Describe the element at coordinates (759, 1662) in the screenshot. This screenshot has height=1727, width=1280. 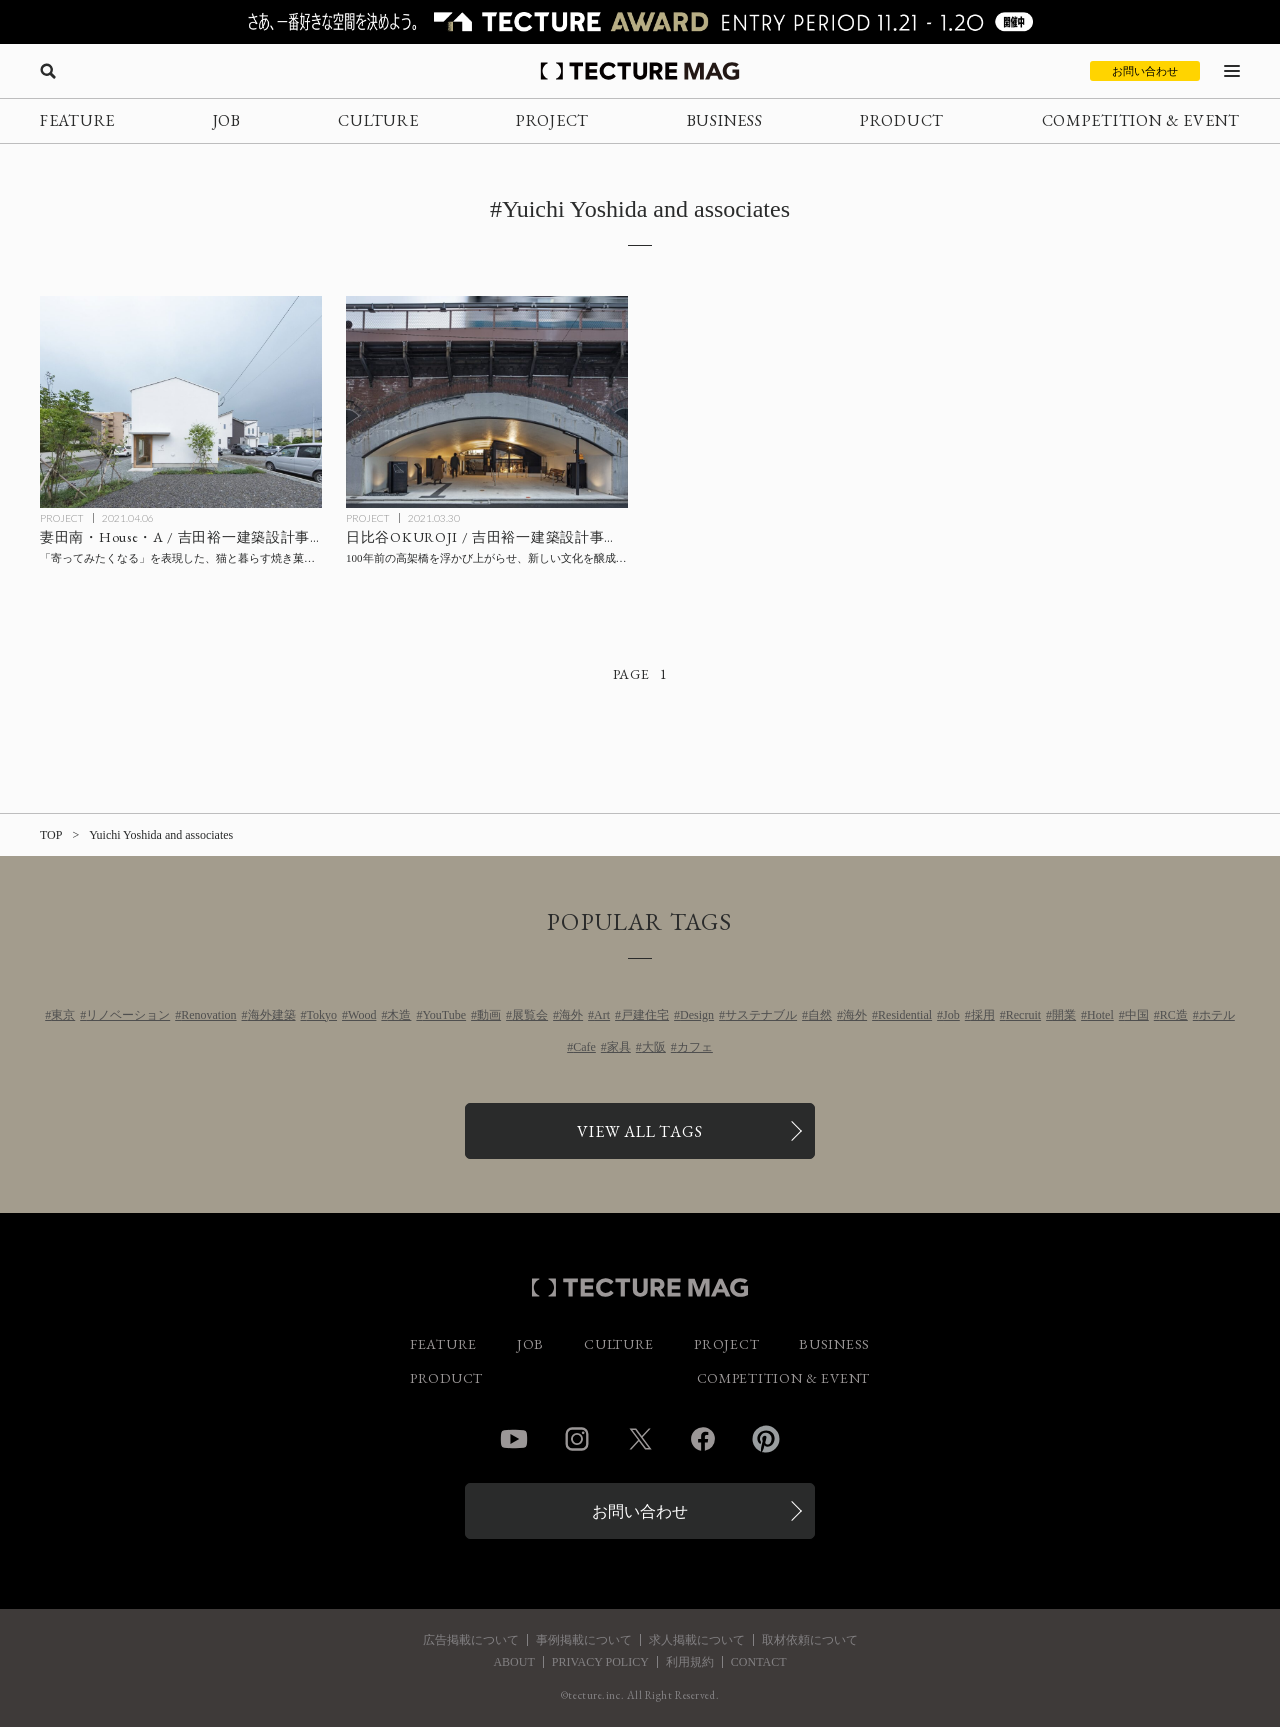
I see `CONTACT` at that location.